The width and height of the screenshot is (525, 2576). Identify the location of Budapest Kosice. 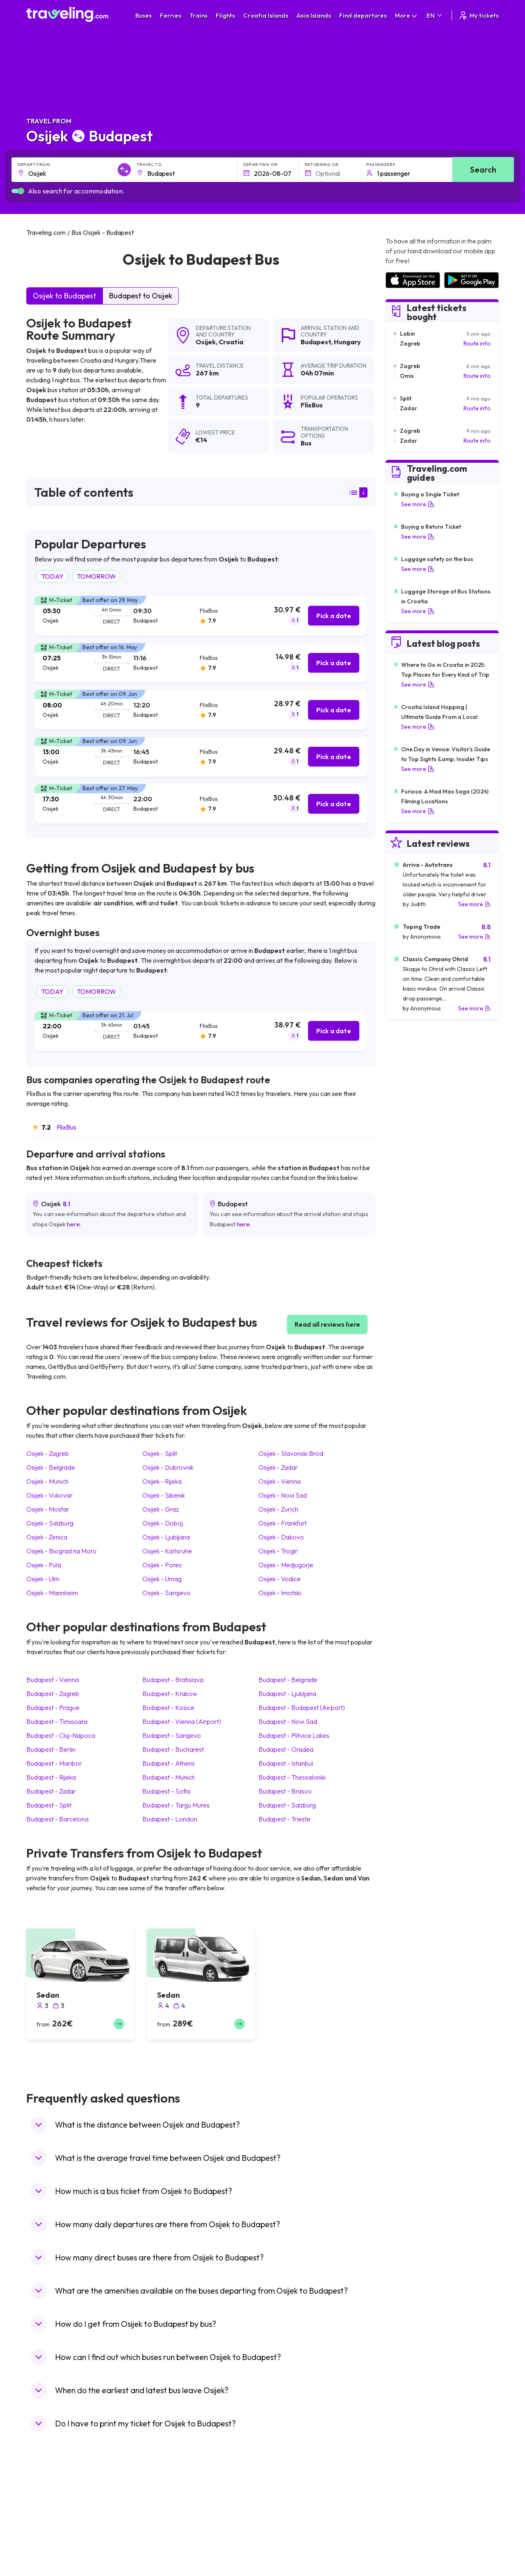
(168, 1707).